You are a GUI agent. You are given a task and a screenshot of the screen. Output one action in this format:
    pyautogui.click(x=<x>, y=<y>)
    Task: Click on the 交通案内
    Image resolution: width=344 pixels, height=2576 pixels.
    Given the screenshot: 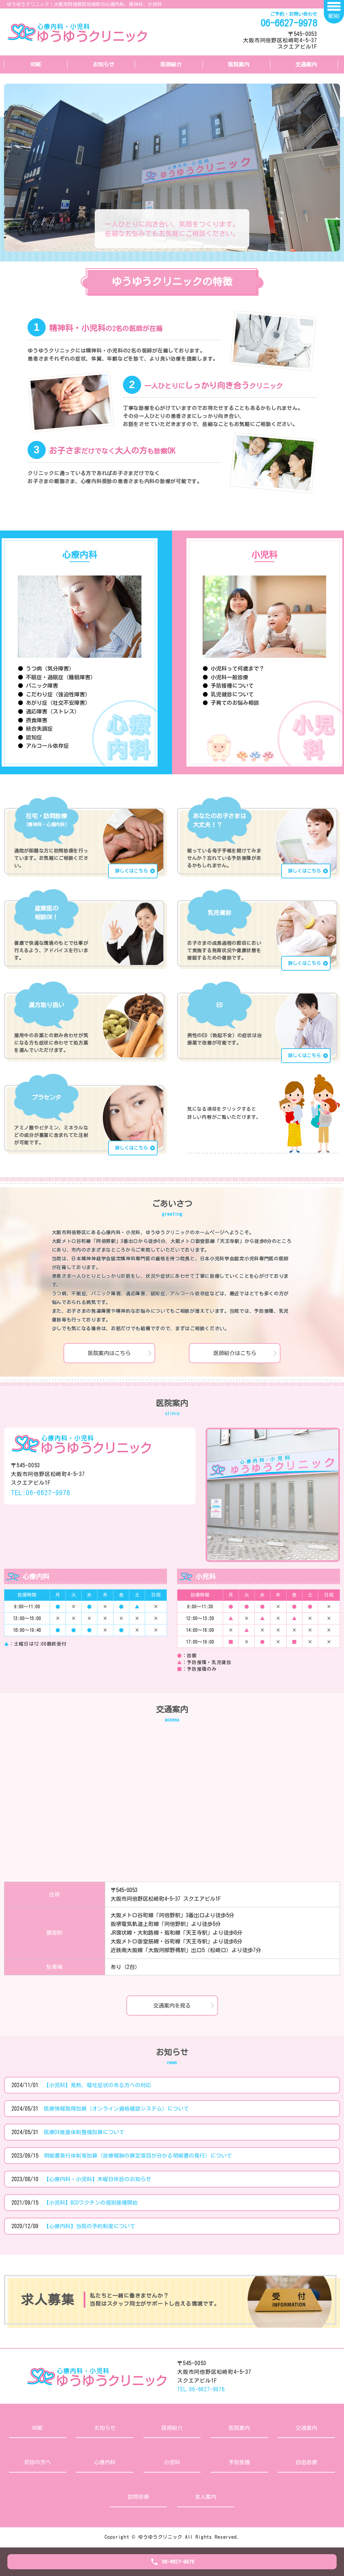 What is the action you would take?
    pyautogui.click(x=306, y=64)
    